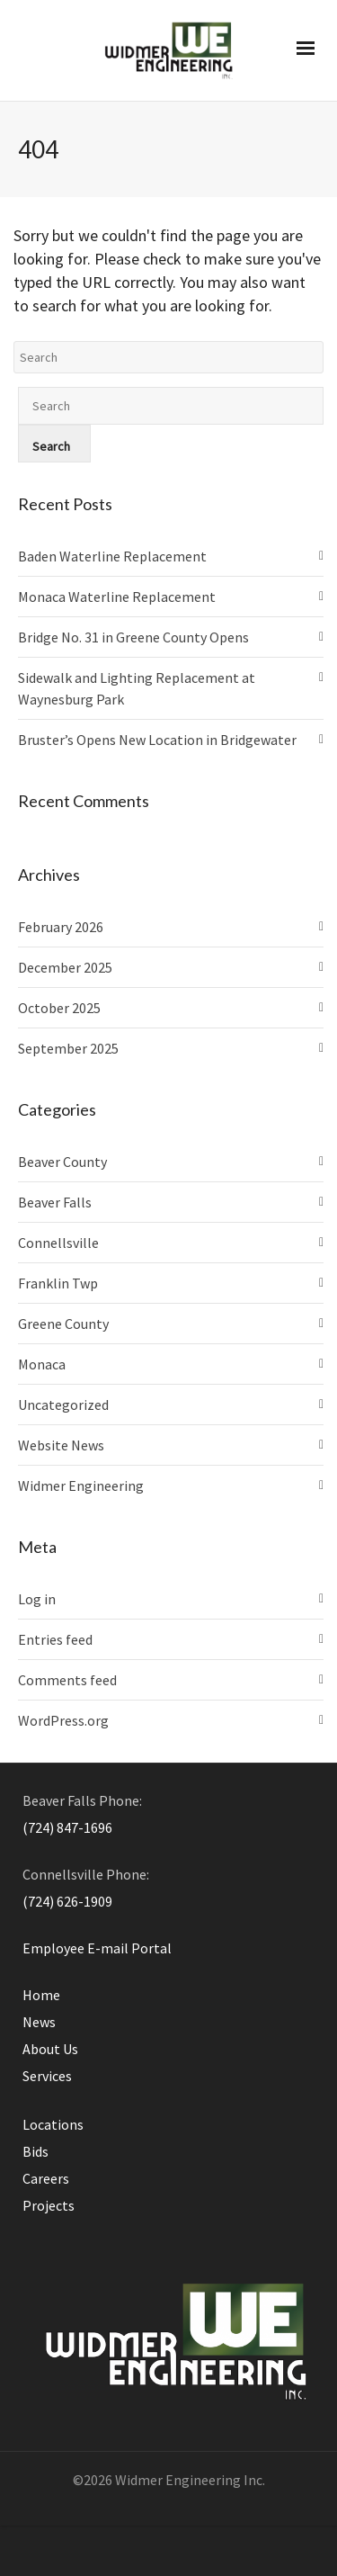 The height and width of the screenshot is (2576, 337). I want to click on Uncategorized, so click(63, 1405).